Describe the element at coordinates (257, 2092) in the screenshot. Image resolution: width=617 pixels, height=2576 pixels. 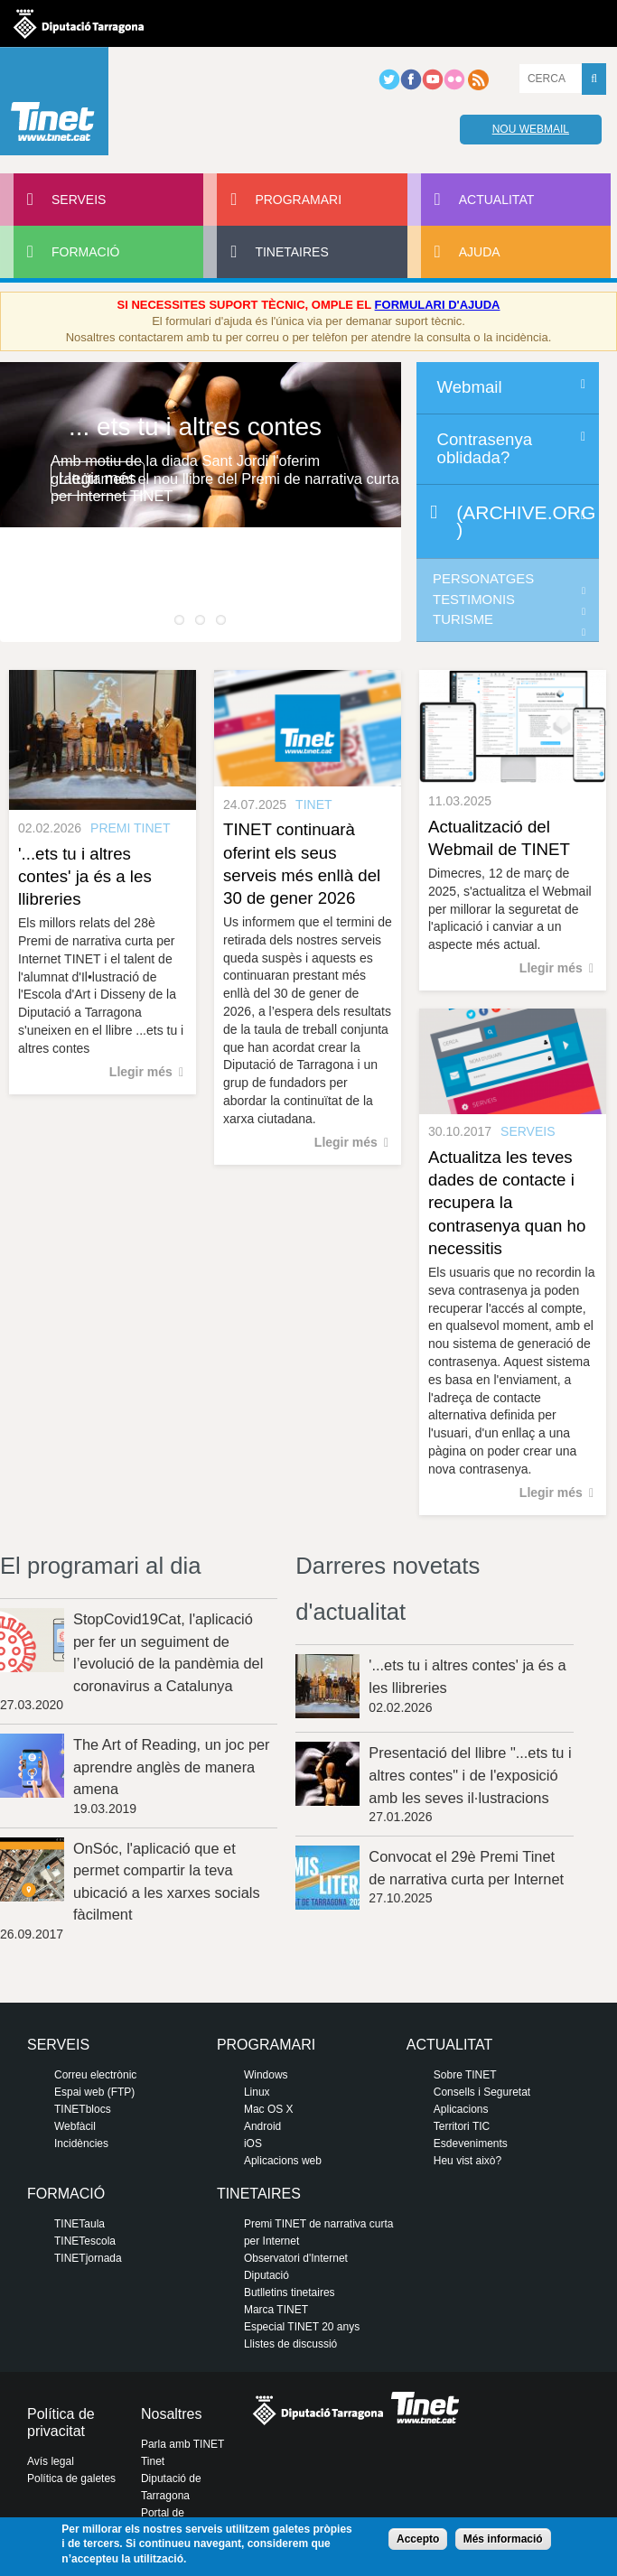
I see `Linux` at that location.